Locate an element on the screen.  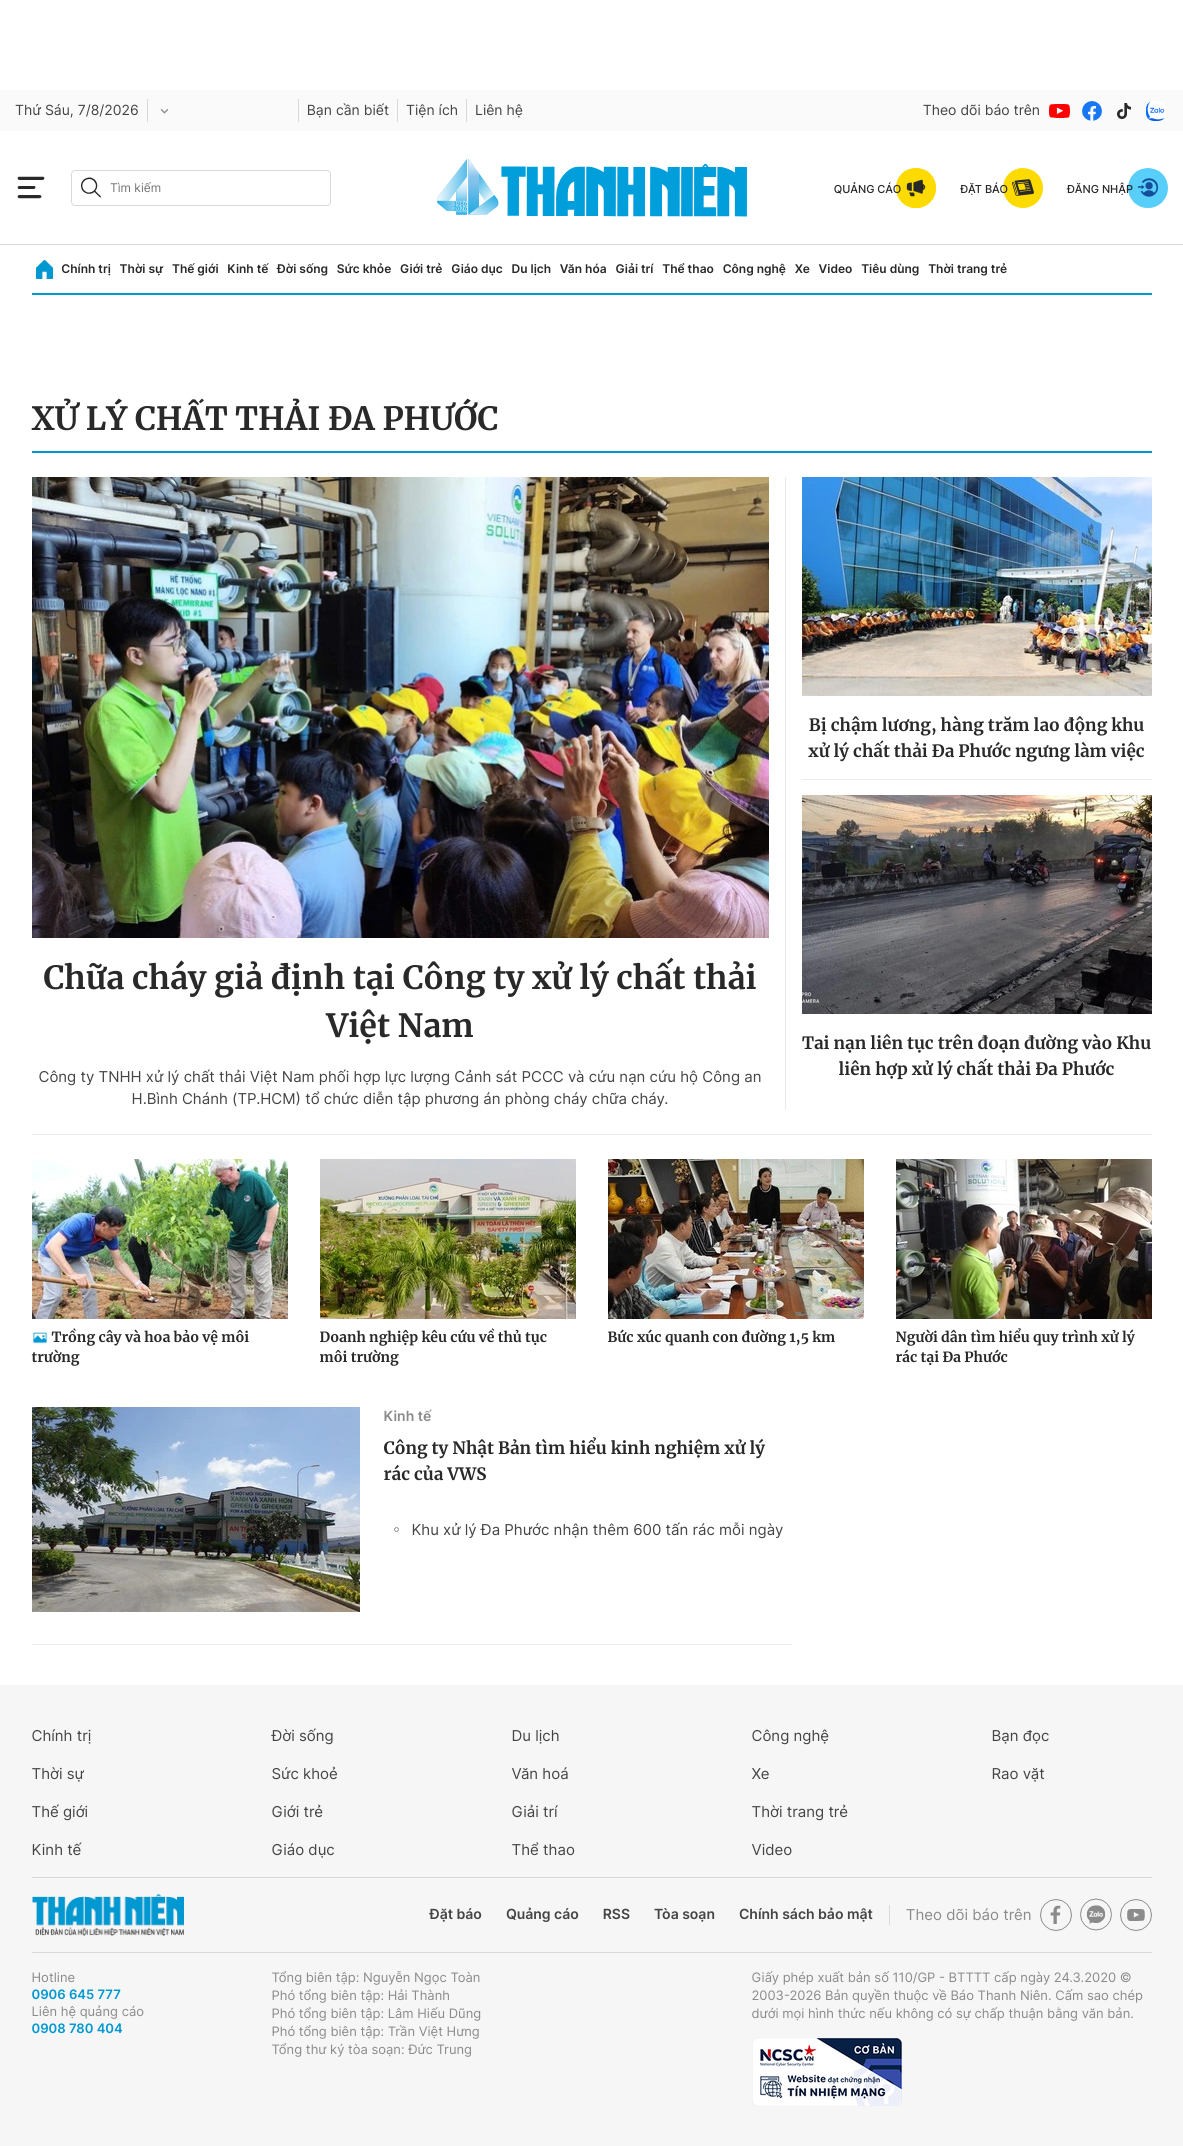
Tòa soạn is located at coordinates (684, 1914).